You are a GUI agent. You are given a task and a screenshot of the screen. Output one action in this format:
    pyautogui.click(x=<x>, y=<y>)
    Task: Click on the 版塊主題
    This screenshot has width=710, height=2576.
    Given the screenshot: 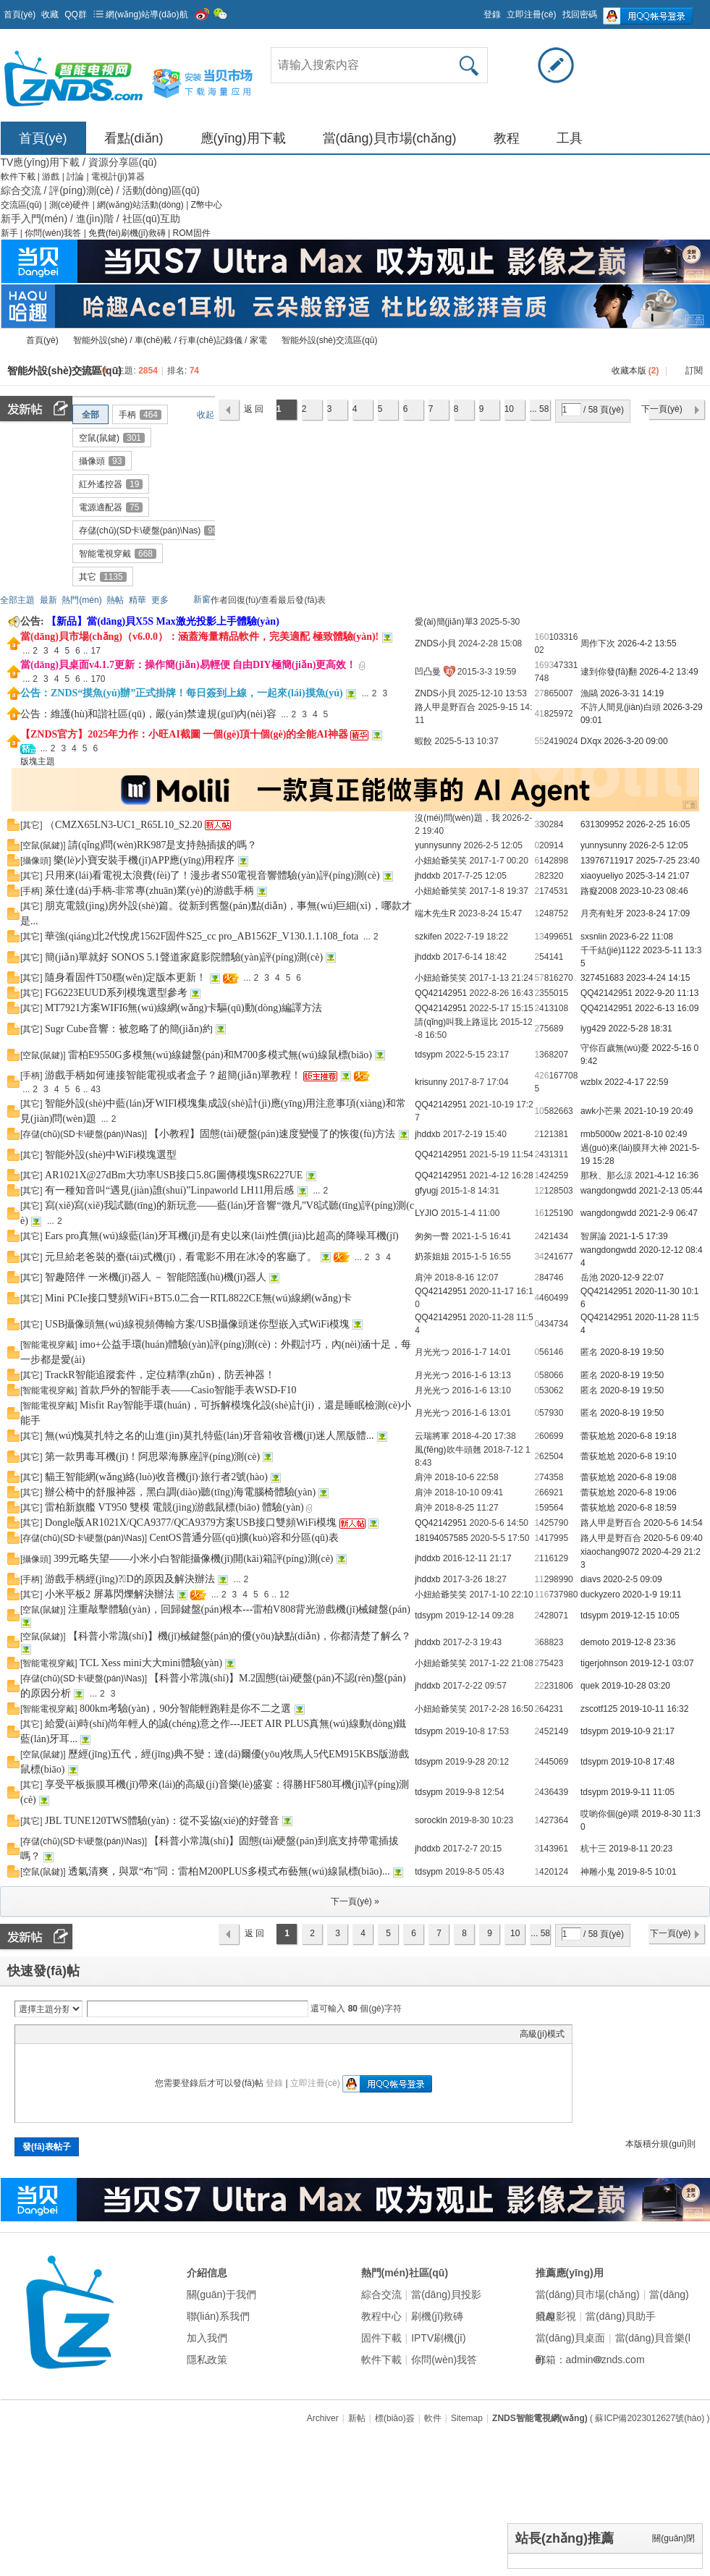 What is the action you would take?
    pyautogui.click(x=37, y=761)
    